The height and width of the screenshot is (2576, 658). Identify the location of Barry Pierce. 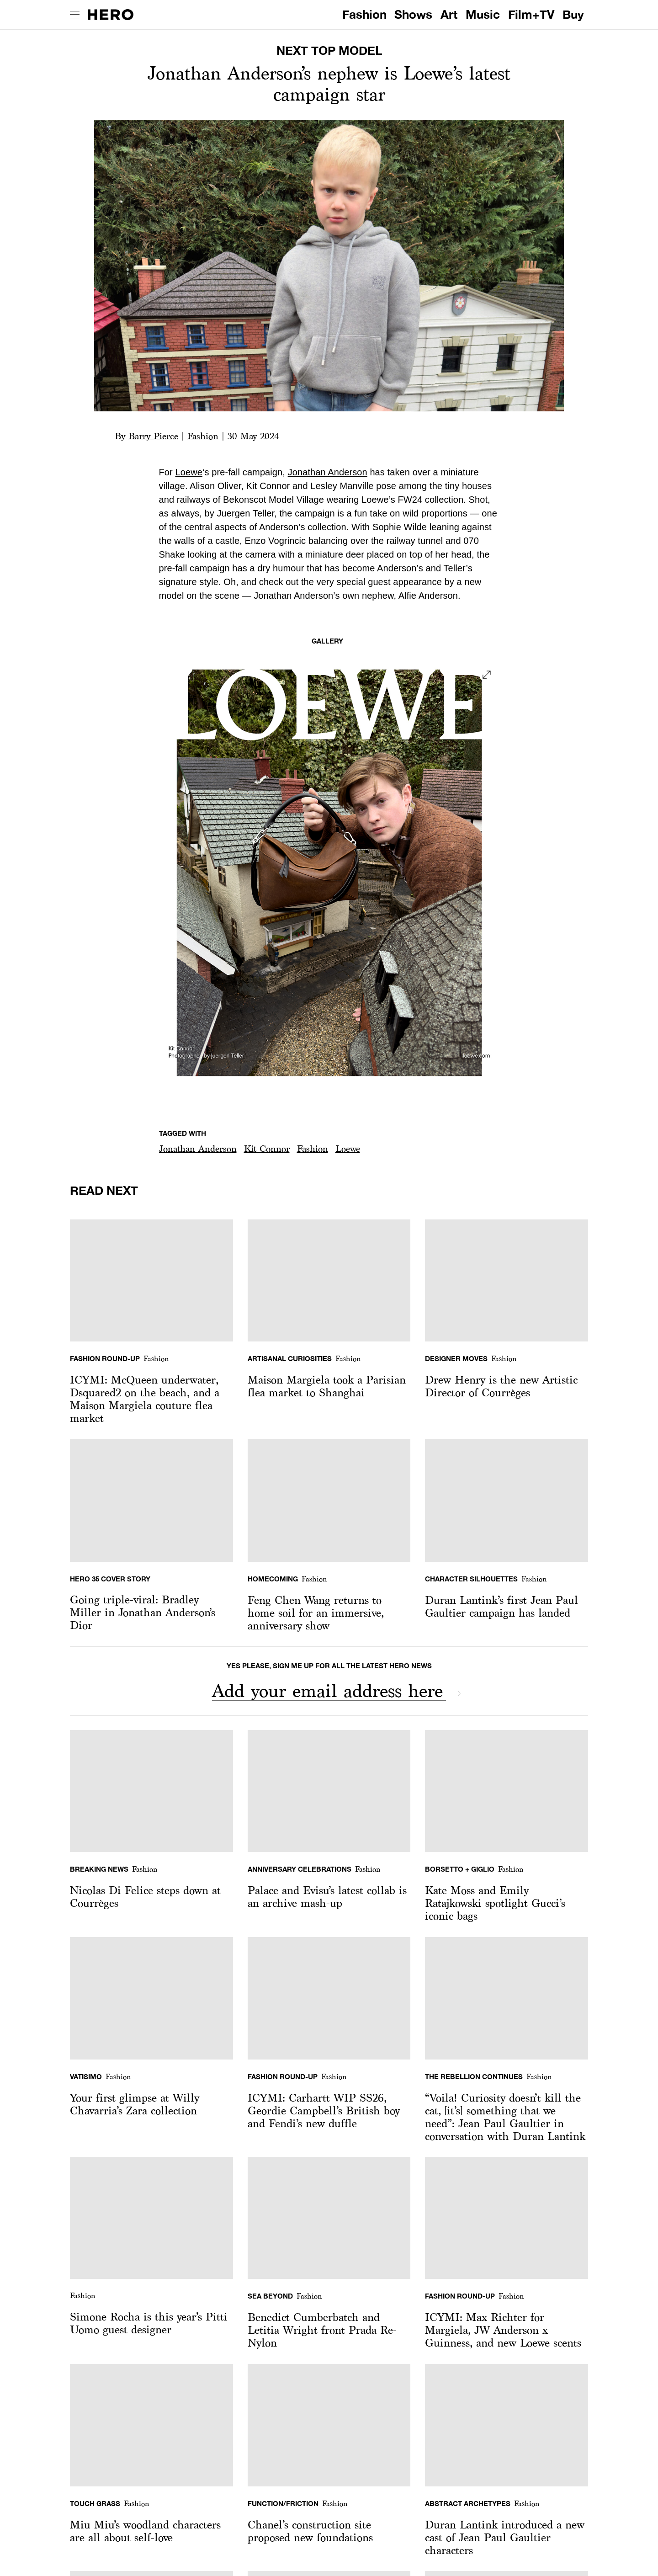
(153, 436).